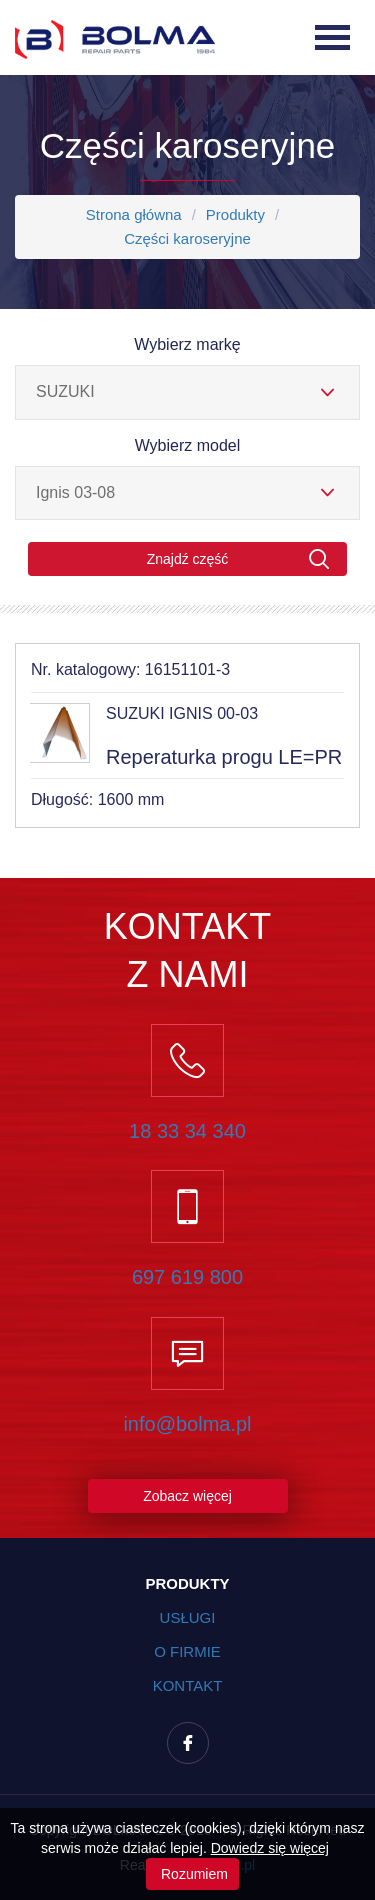 The image size is (375, 1900). What do you see at coordinates (187, 1131) in the screenshot?
I see `18 33 34 340` at bounding box center [187, 1131].